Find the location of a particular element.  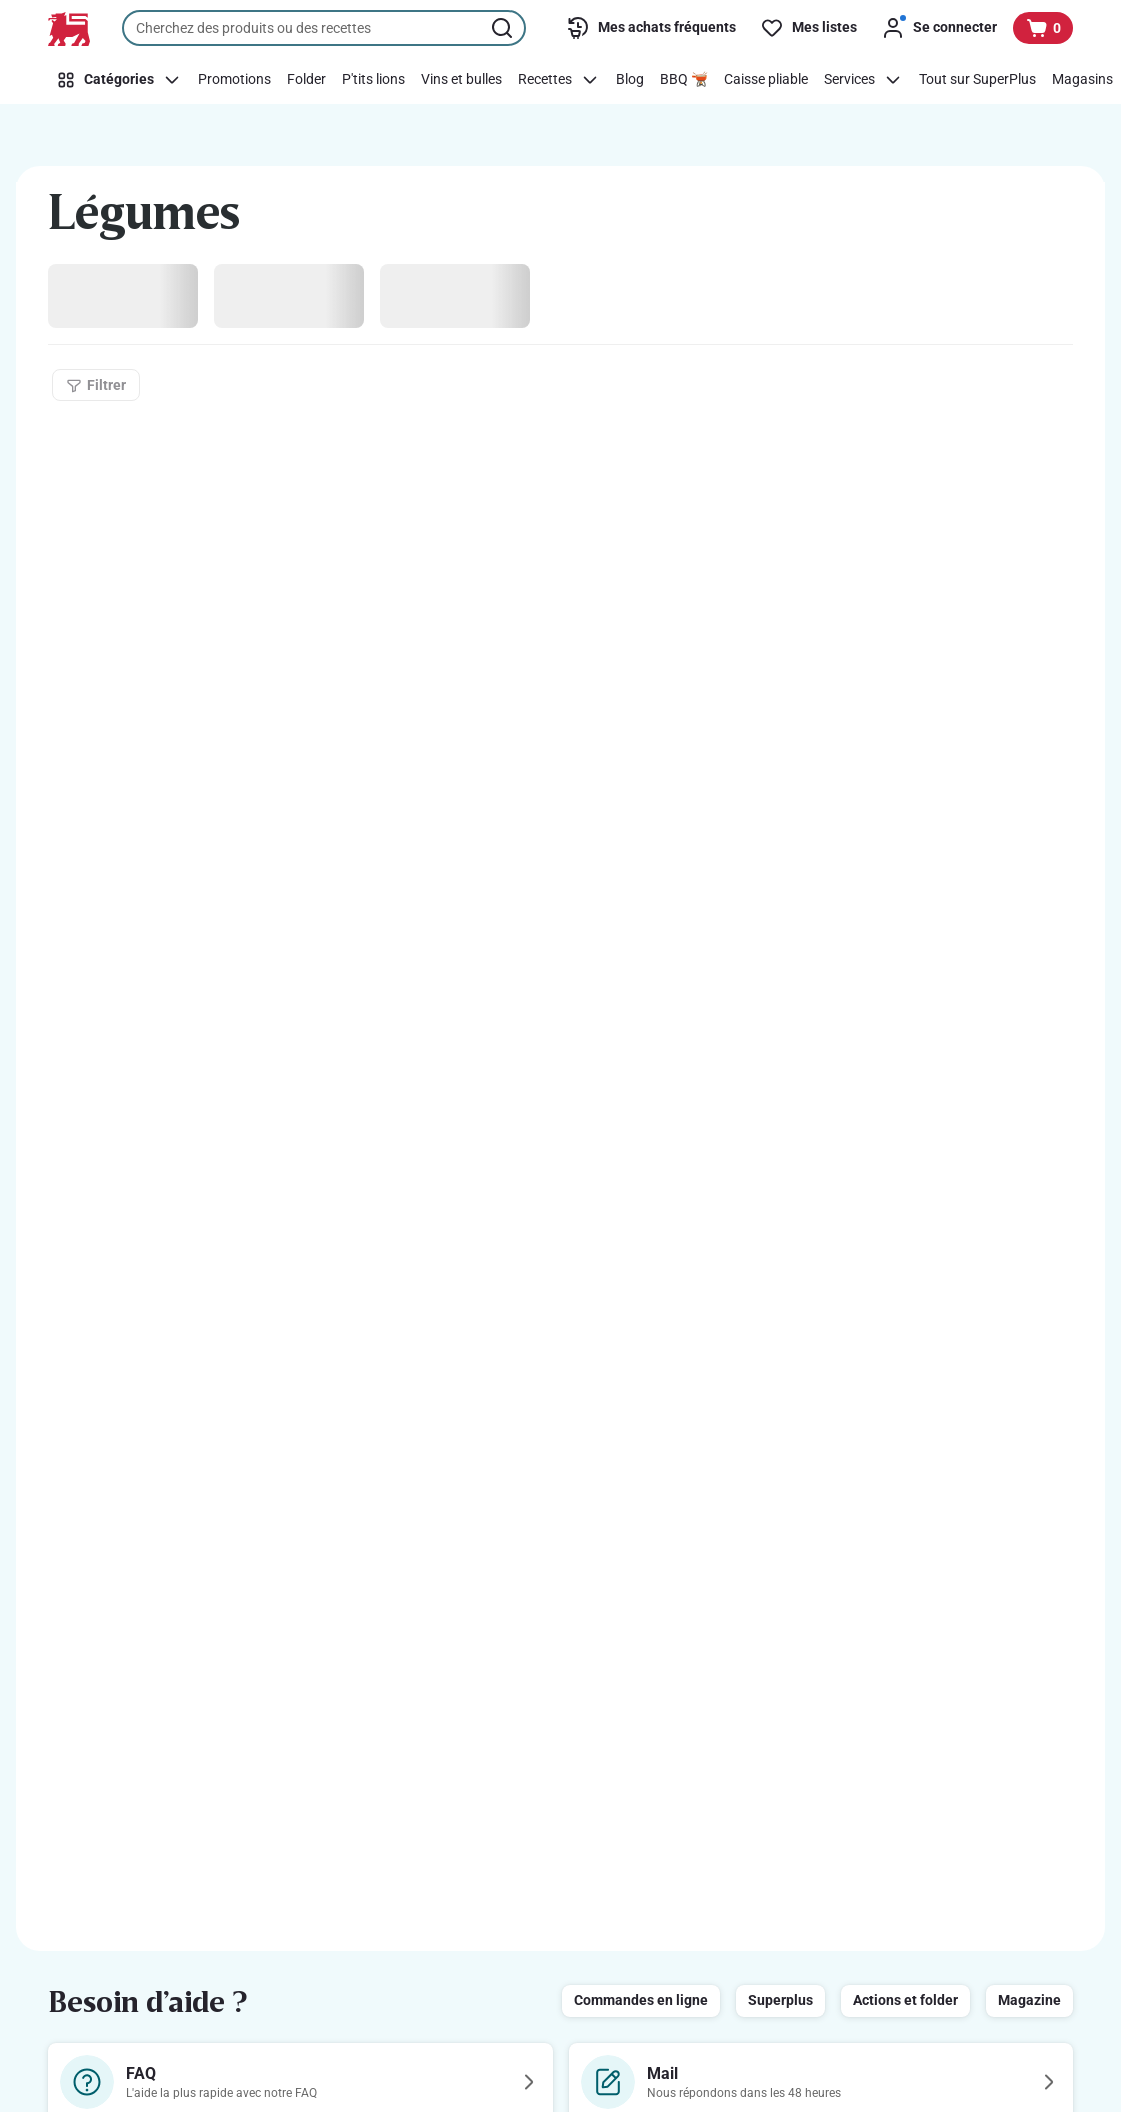

[Lancer la recherche] is located at coordinates (504, 28).